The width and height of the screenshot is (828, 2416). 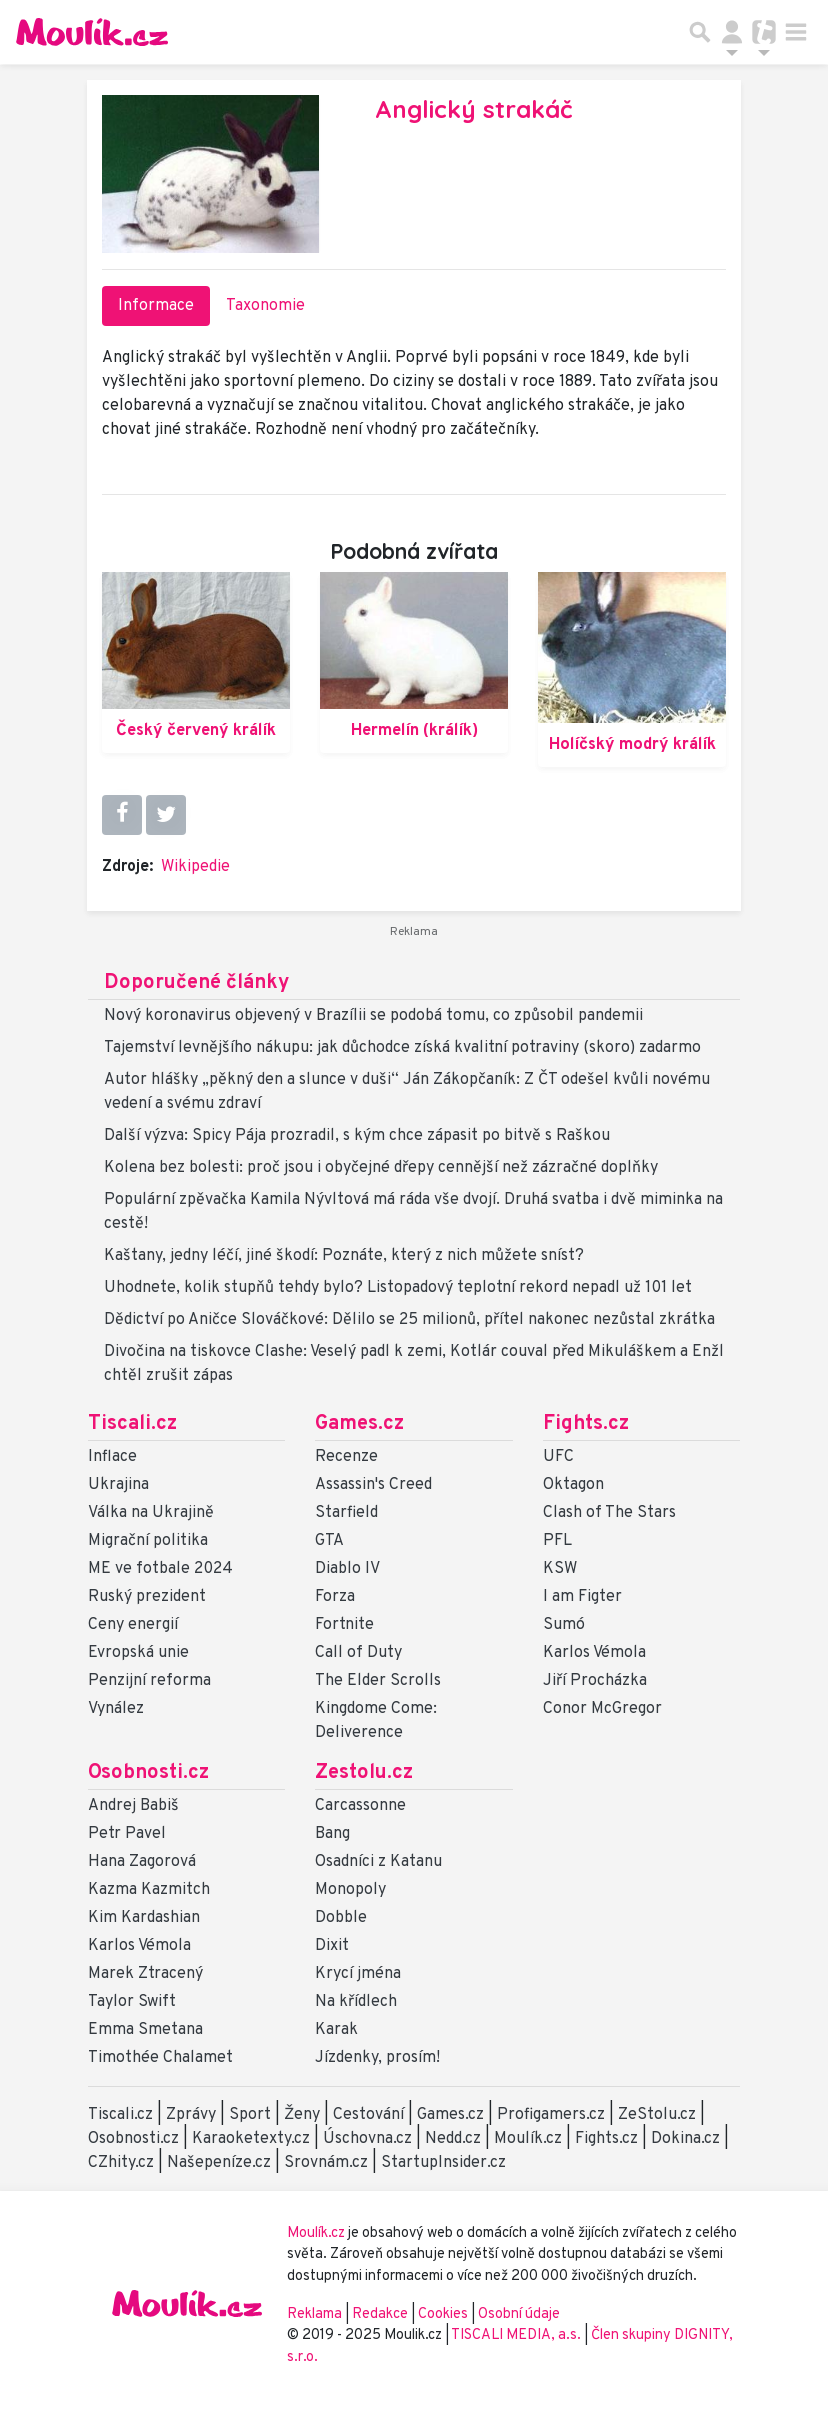 What do you see at coordinates (332, 1834) in the screenshot?
I see `Bang` at bounding box center [332, 1834].